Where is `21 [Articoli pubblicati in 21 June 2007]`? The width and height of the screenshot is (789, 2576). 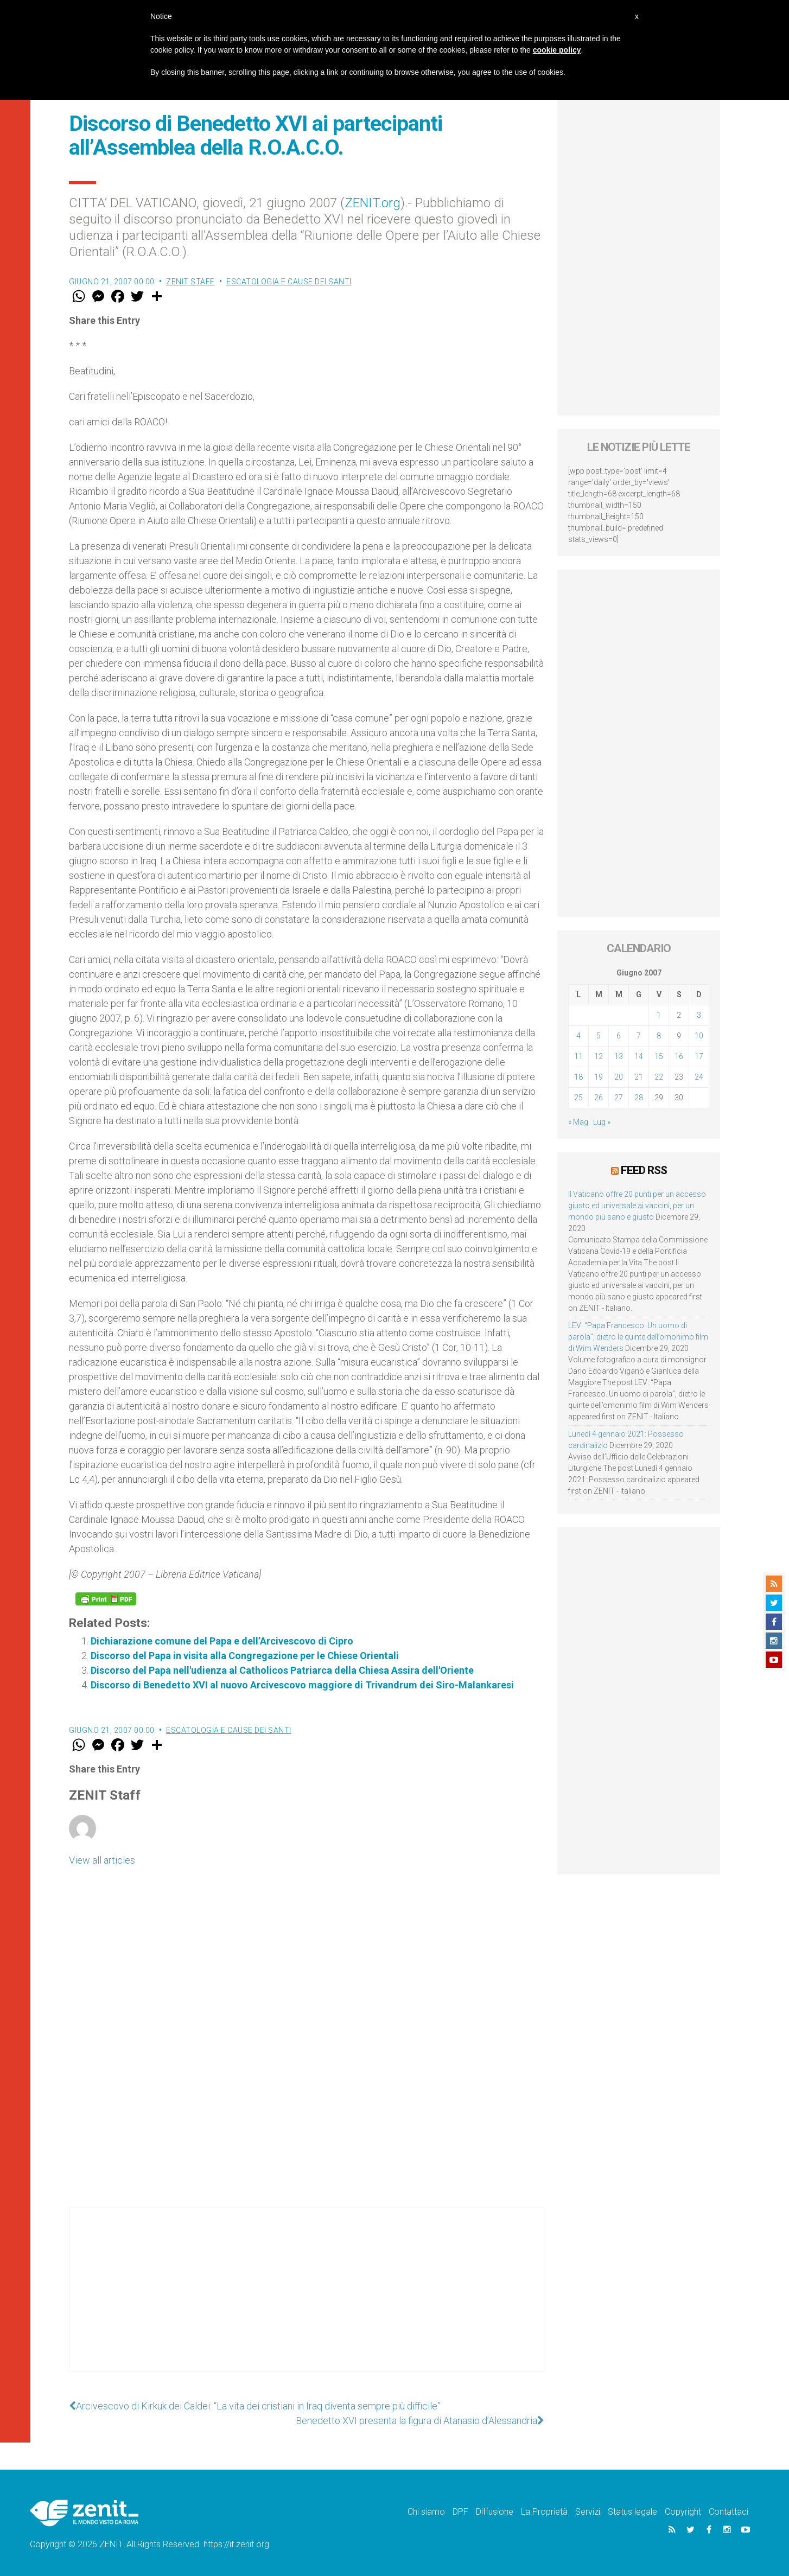
21 [Articoli pubblicati in 21 June 2007] is located at coordinates (638, 1077).